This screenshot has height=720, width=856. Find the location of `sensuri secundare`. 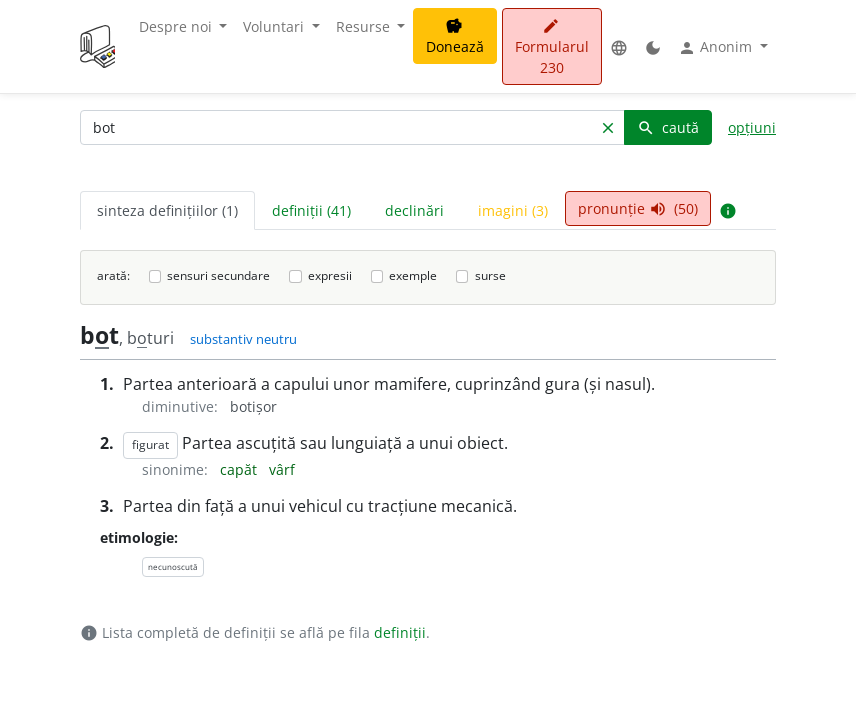

sensuri secundare is located at coordinates (218, 275).